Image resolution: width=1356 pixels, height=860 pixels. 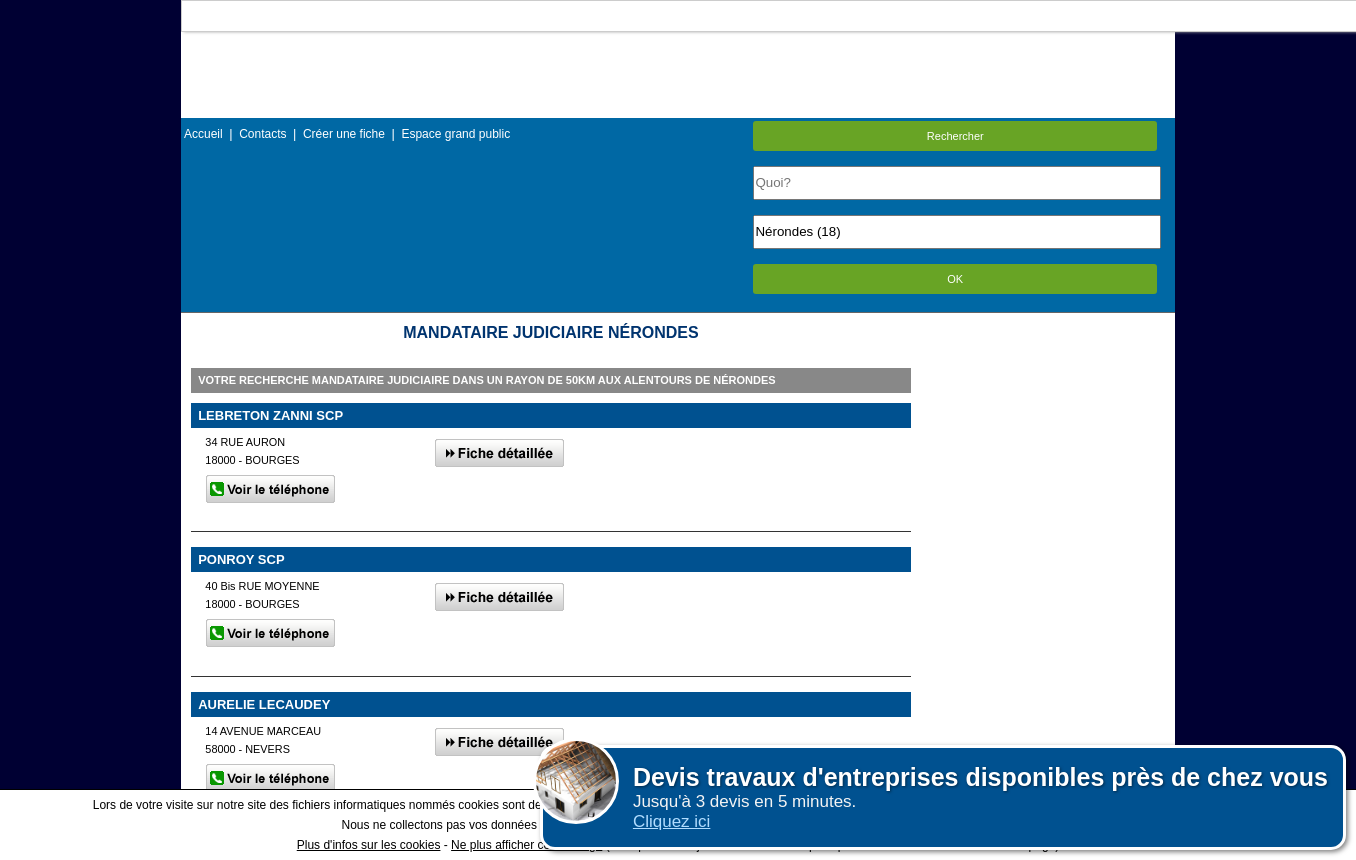 I want to click on Plus d'infos sur les cookies, so click(x=369, y=845).